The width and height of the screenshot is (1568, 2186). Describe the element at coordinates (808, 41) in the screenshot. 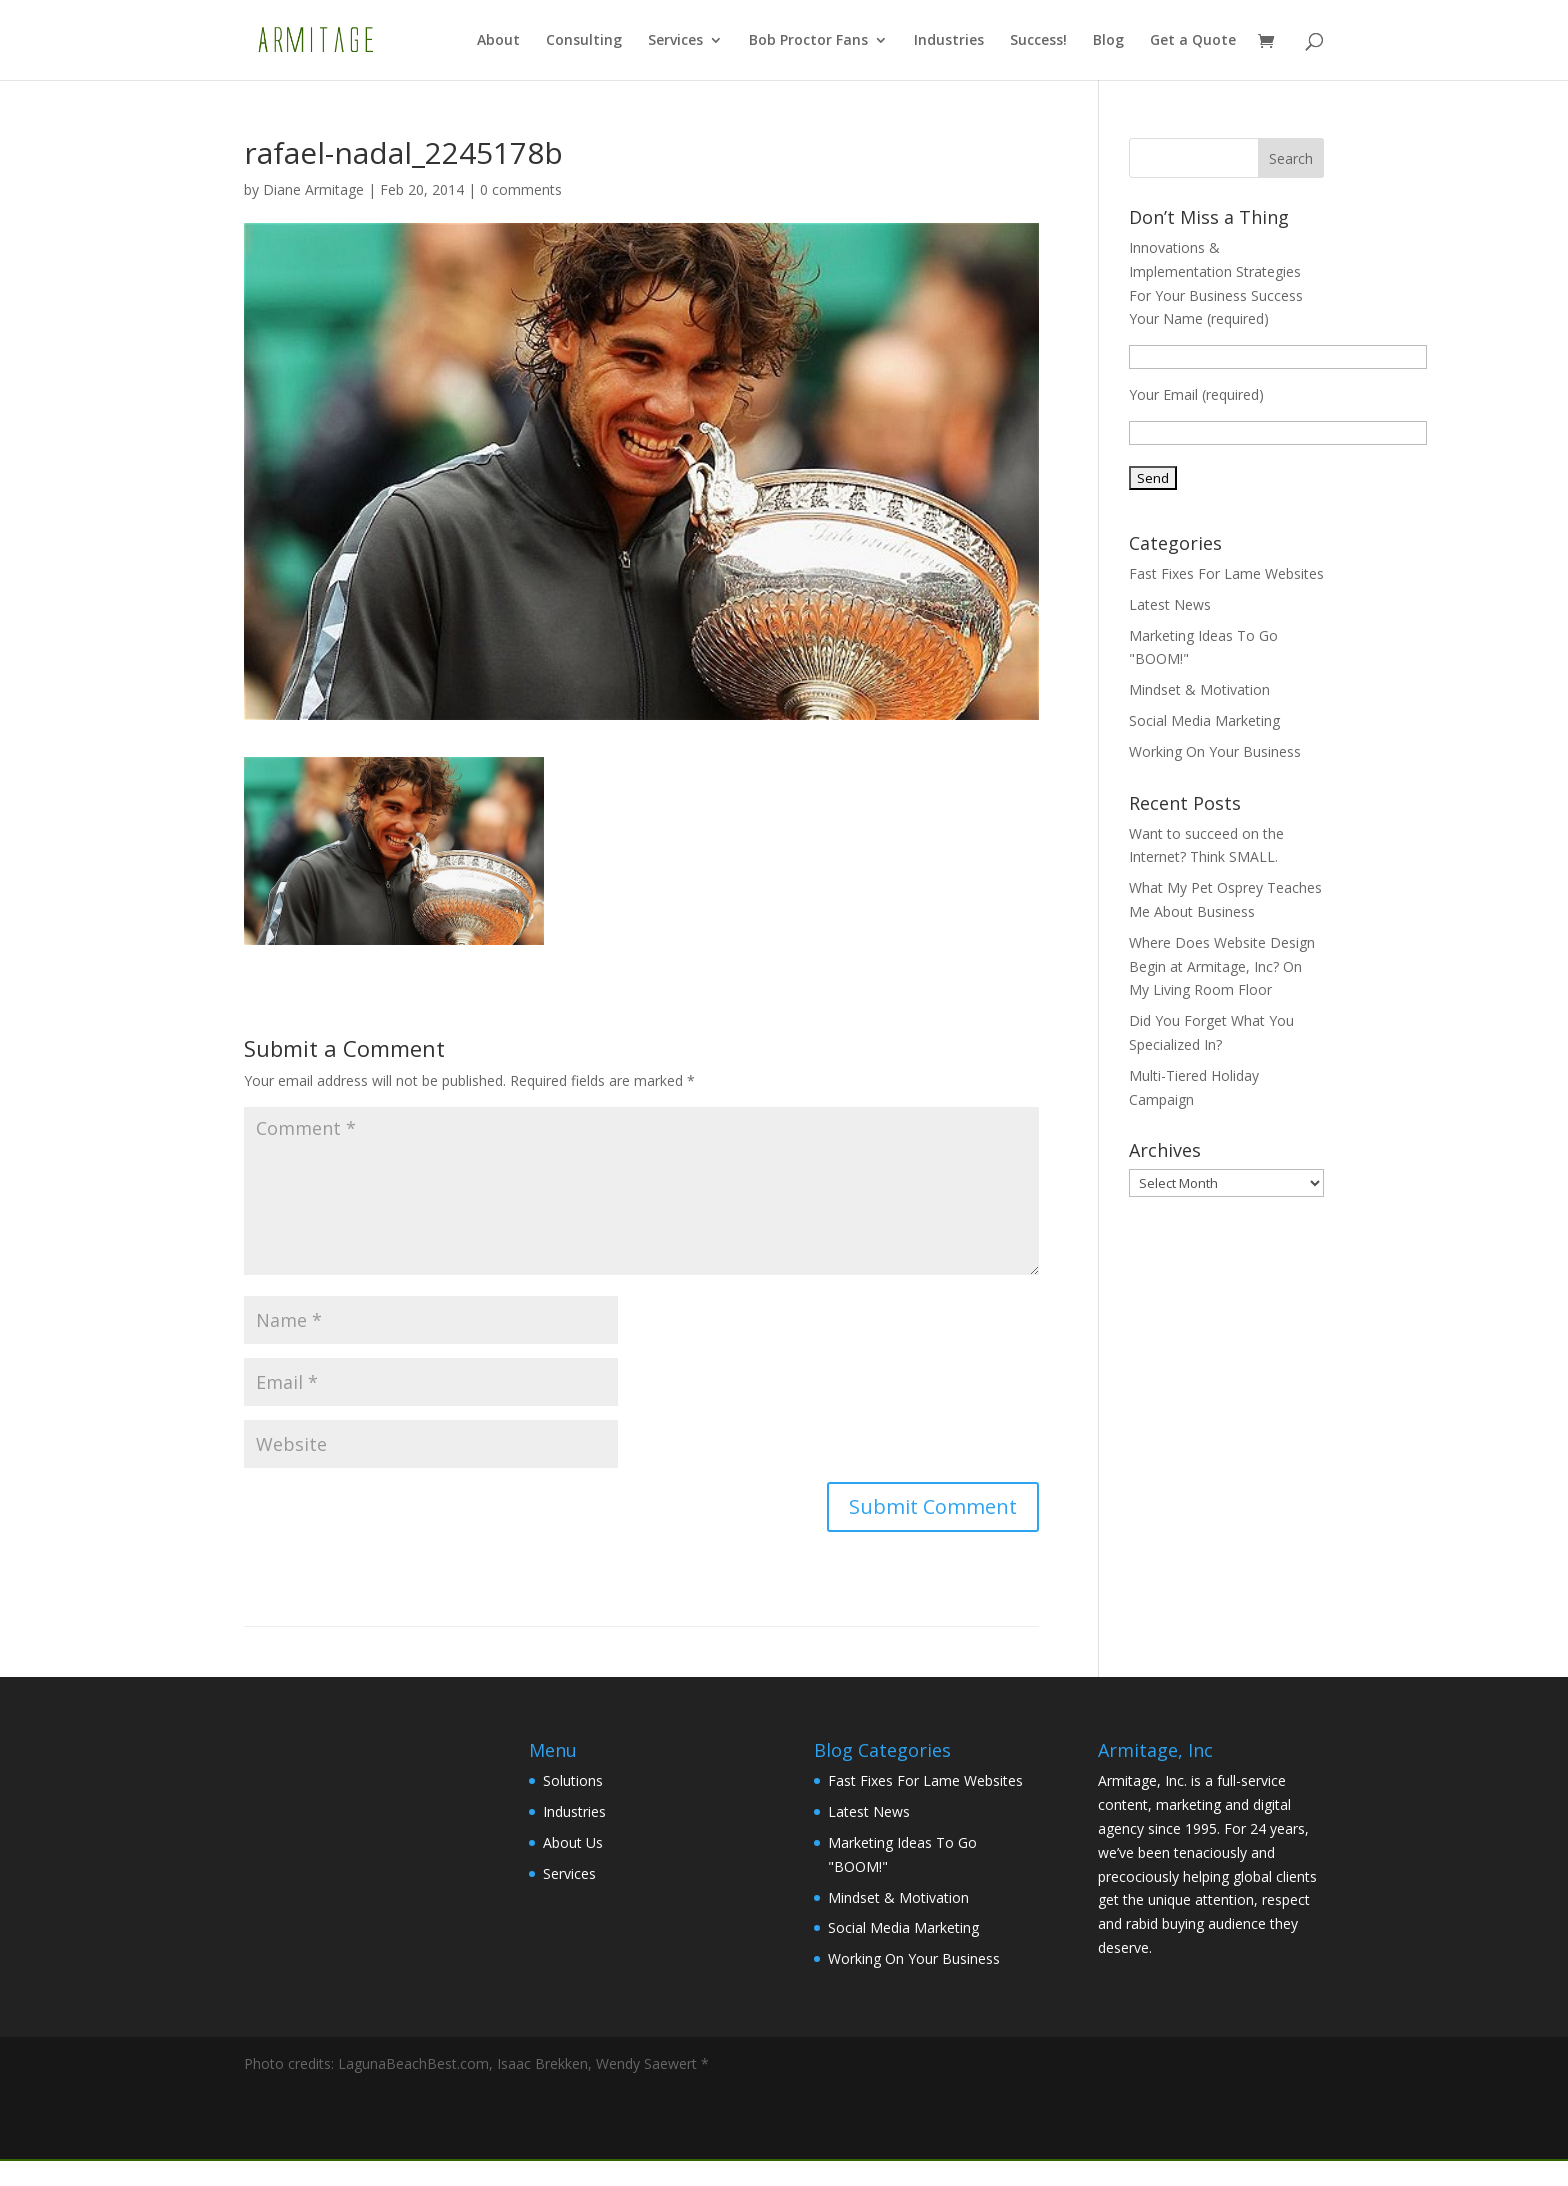

I see `Bob Proctor Fans` at that location.